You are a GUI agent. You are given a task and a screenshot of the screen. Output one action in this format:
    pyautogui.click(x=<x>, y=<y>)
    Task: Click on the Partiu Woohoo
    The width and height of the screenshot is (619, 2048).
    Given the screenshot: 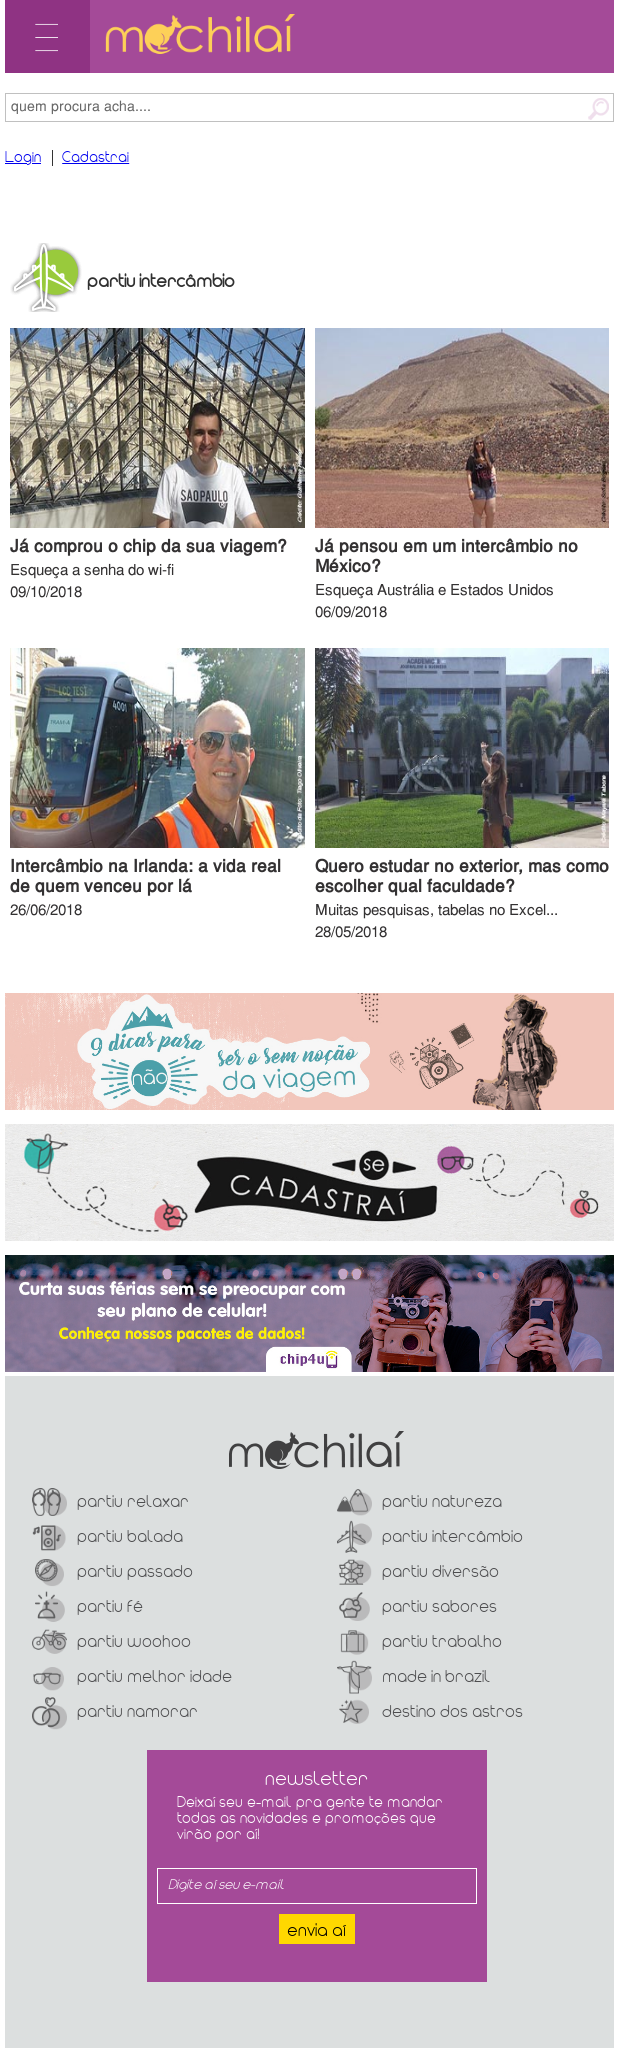 What is the action you would take?
    pyautogui.click(x=111, y=1642)
    